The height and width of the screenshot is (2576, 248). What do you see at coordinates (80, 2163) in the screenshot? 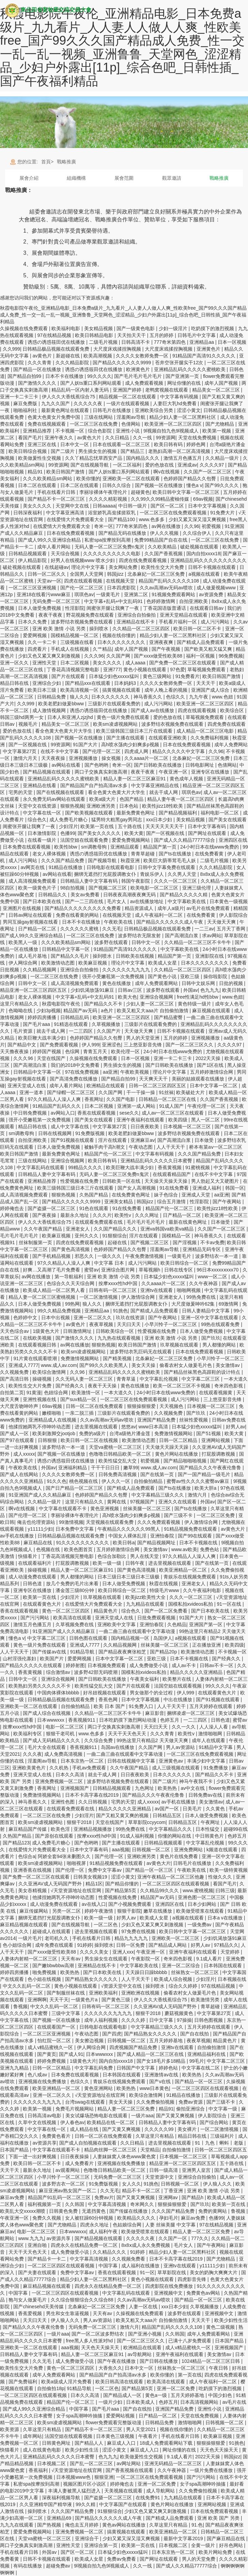
I see `成人免费看片` at bounding box center [80, 2163].